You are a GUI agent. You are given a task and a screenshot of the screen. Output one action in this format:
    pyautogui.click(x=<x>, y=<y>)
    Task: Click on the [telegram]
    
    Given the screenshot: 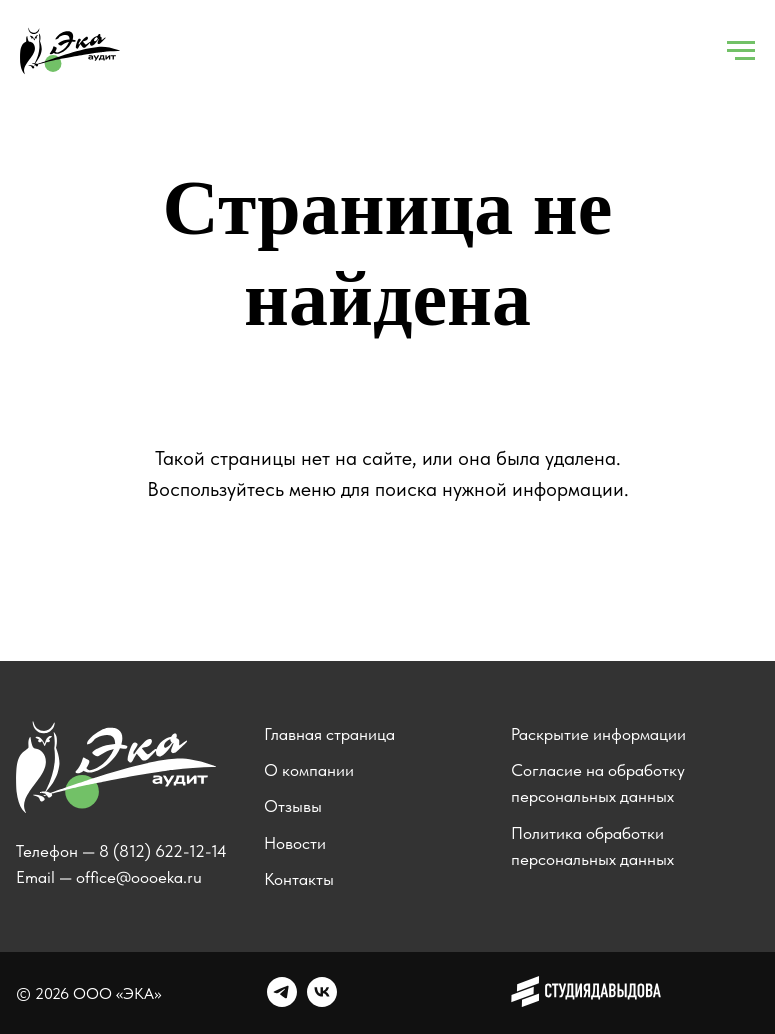 What is the action you would take?
    pyautogui.click(x=282, y=1001)
    